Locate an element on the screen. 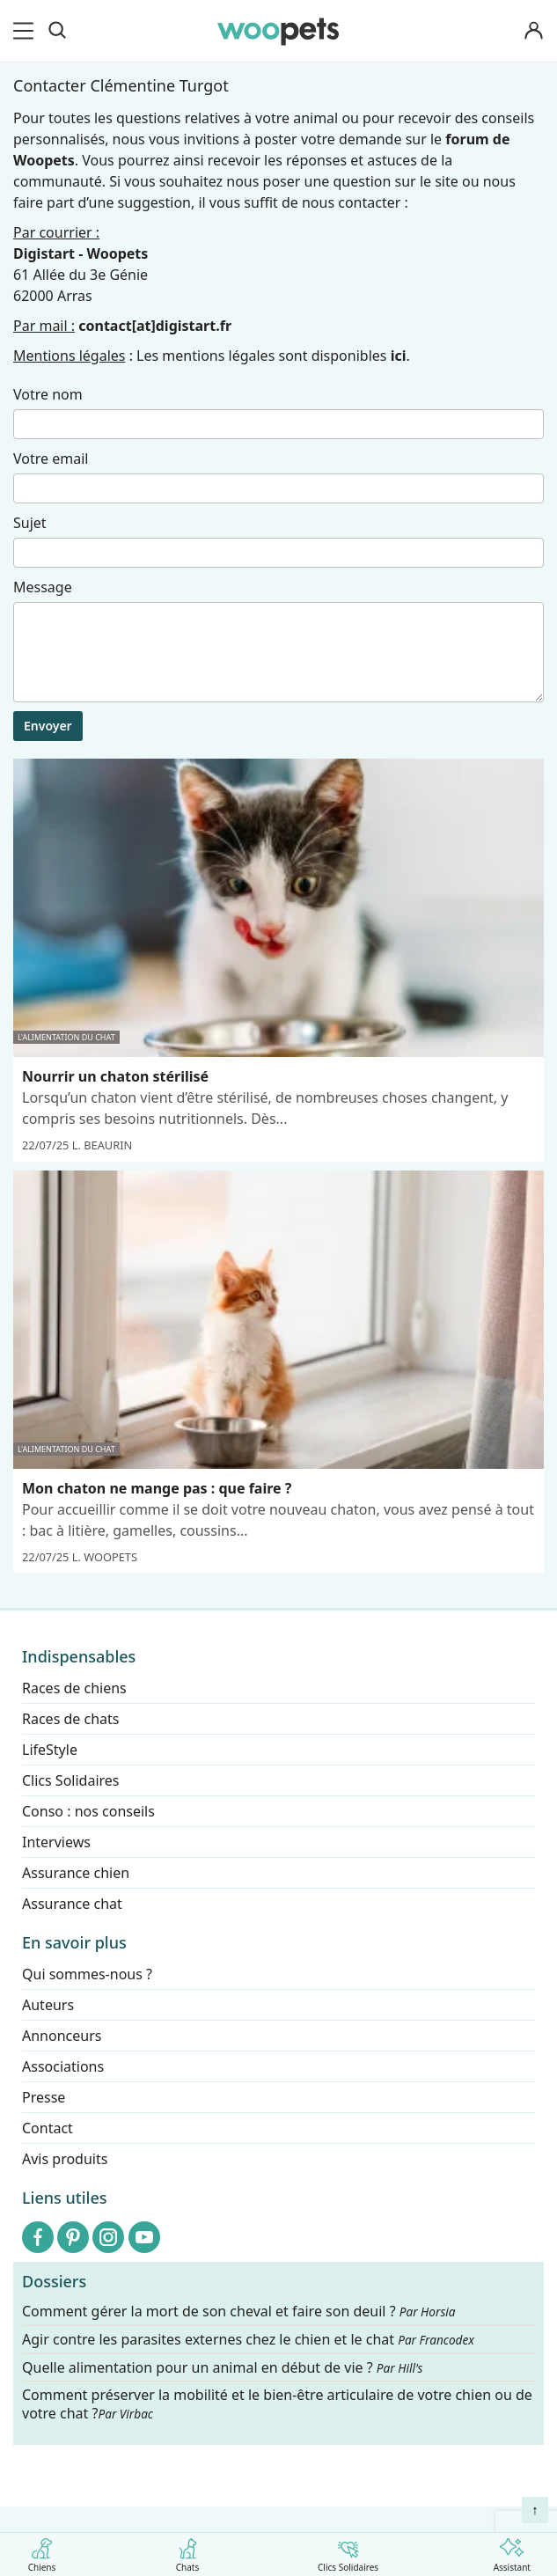 The width and height of the screenshot is (557, 2576). Assurance chat is located at coordinates (72, 1903).